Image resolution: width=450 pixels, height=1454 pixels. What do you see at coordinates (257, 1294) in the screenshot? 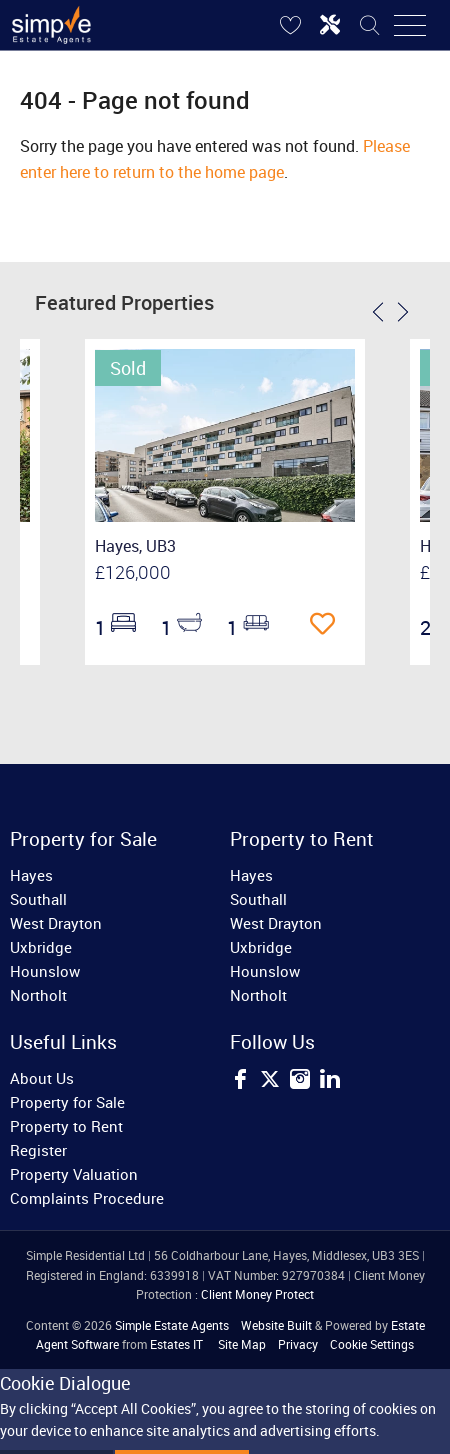
I see `Client Money Protect` at bounding box center [257, 1294].